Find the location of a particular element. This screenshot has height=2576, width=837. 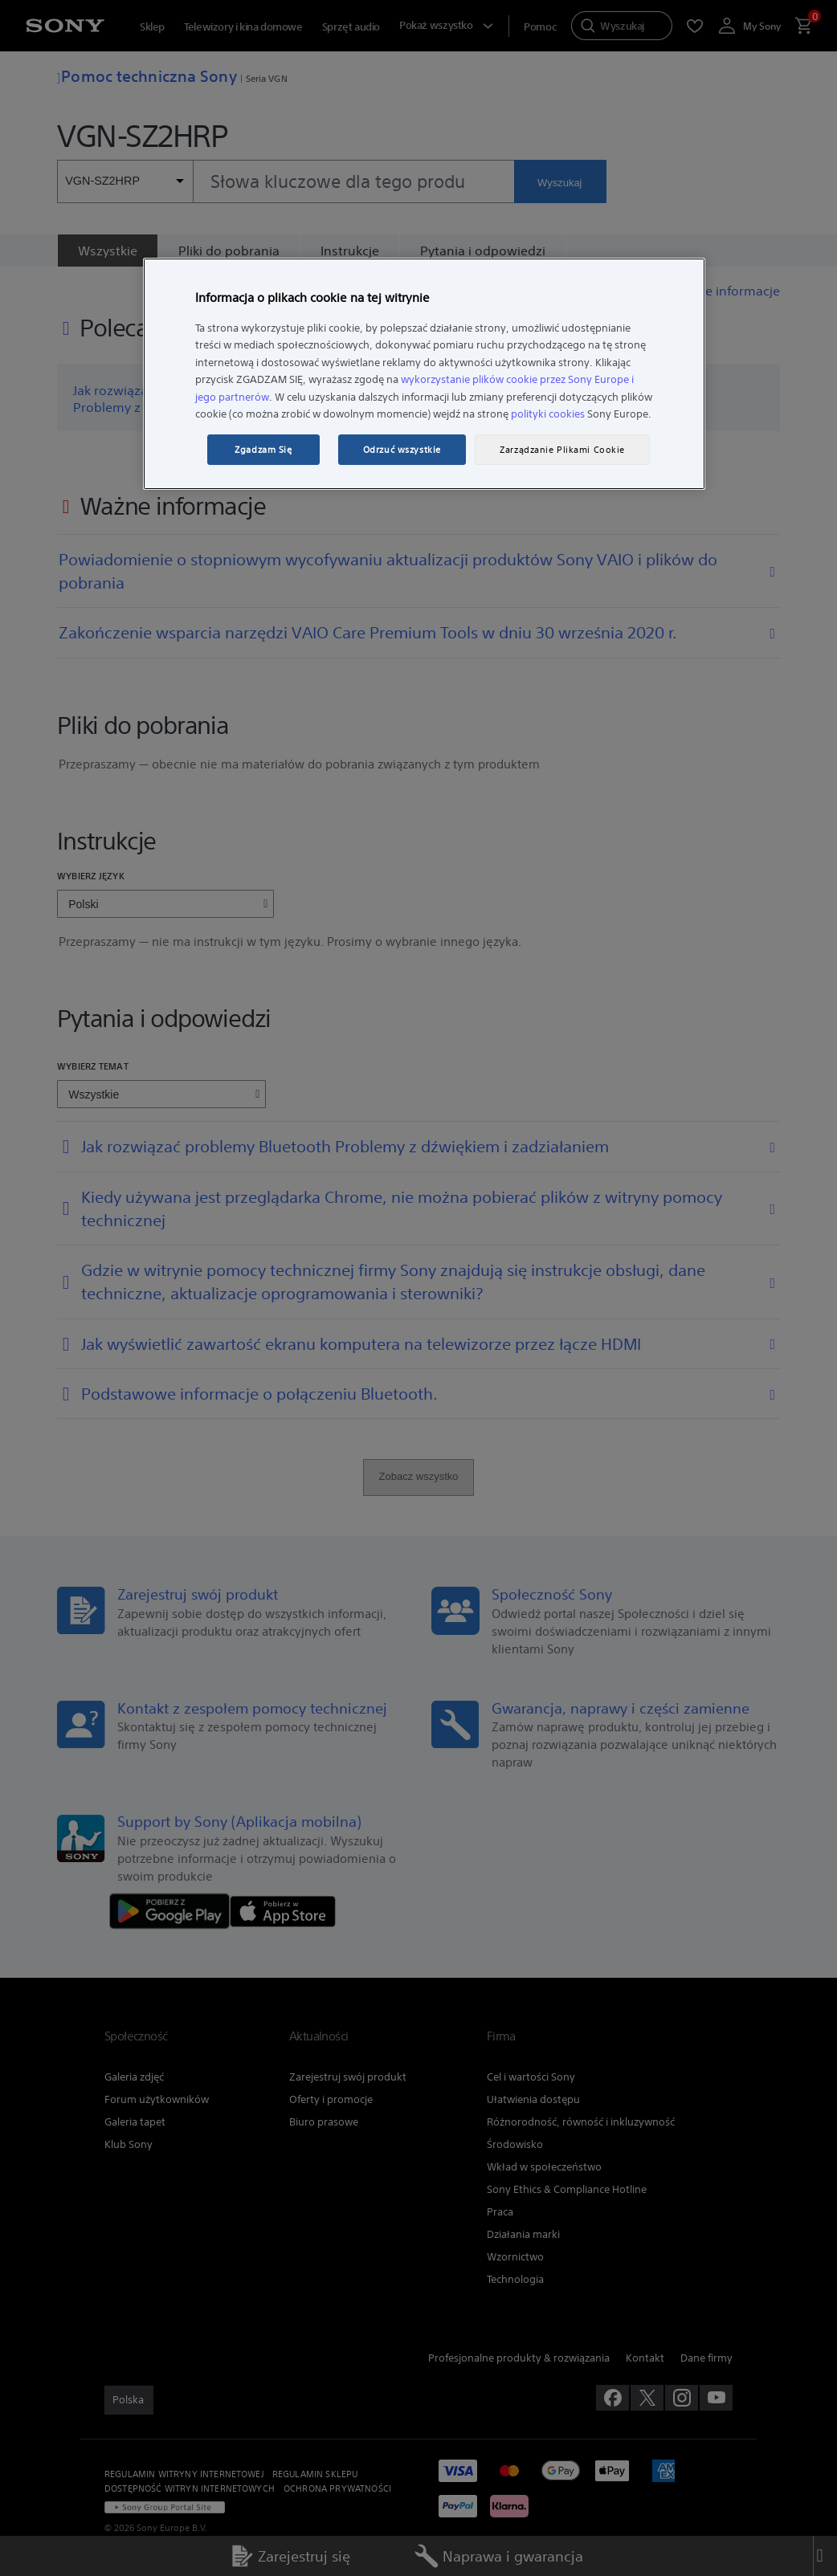

[region] is located at coordinates (424, 374).